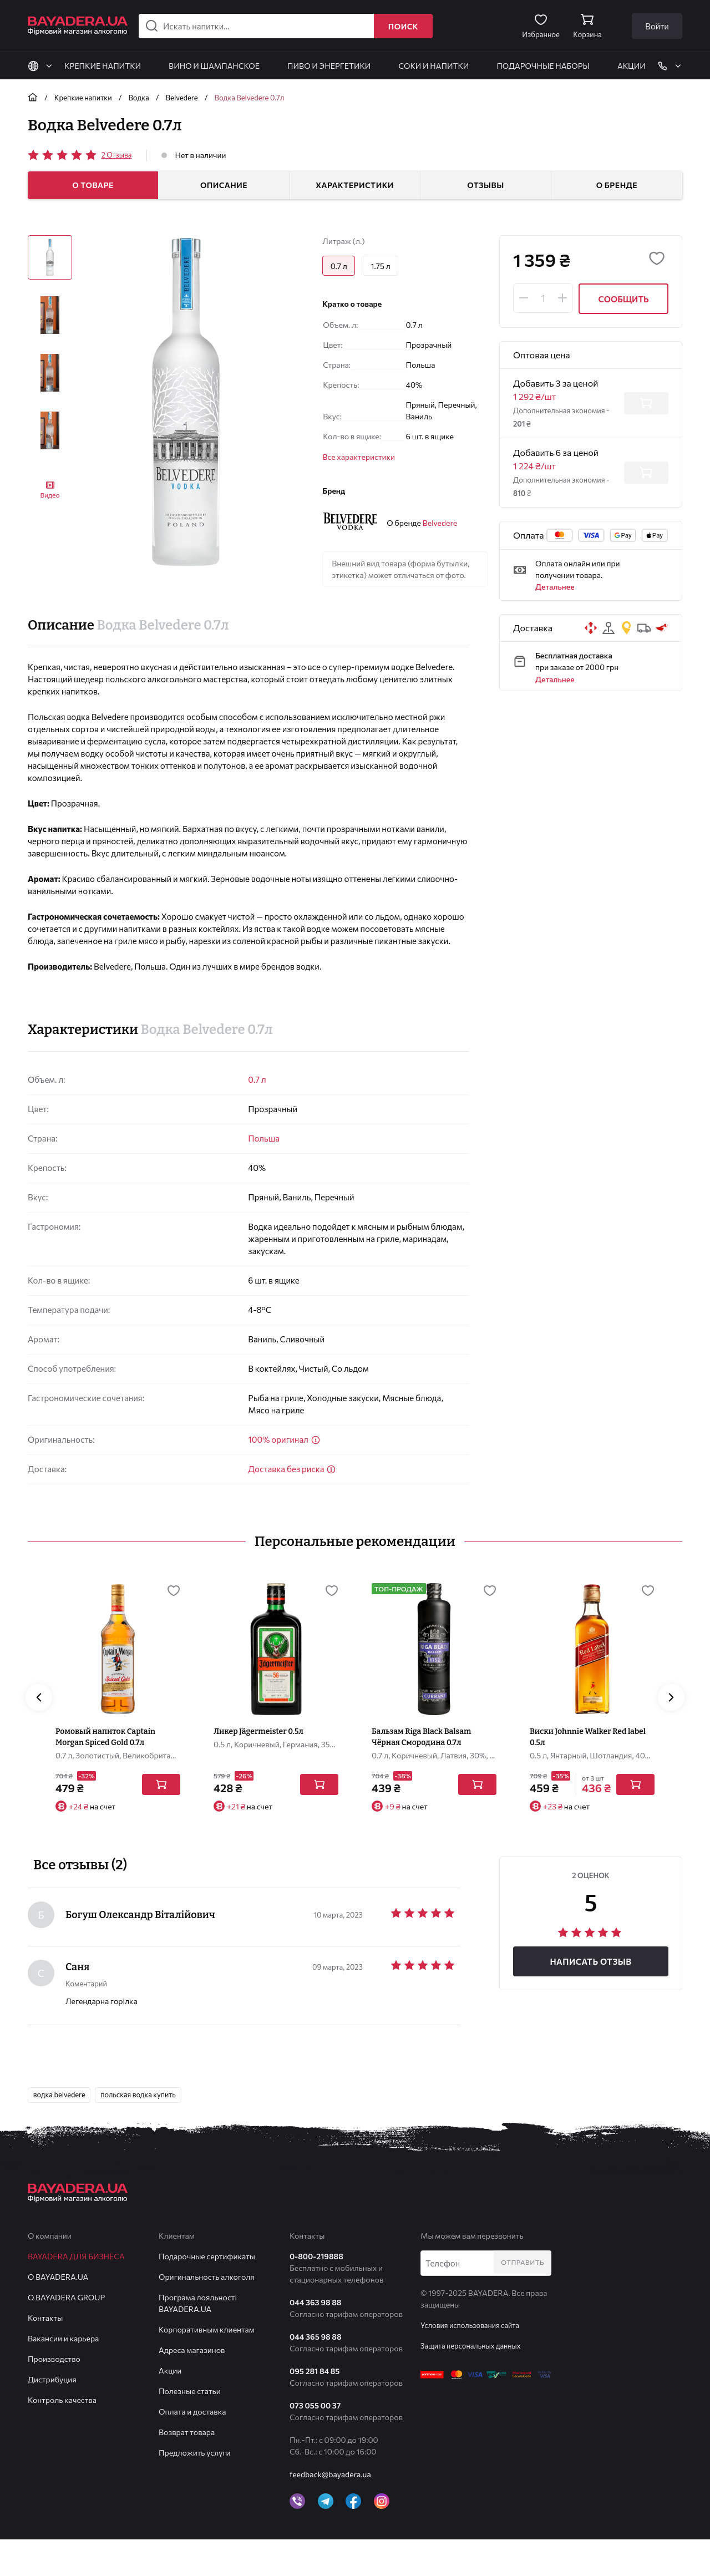  I want to click on Дистрибуция, so click(52, 2416).